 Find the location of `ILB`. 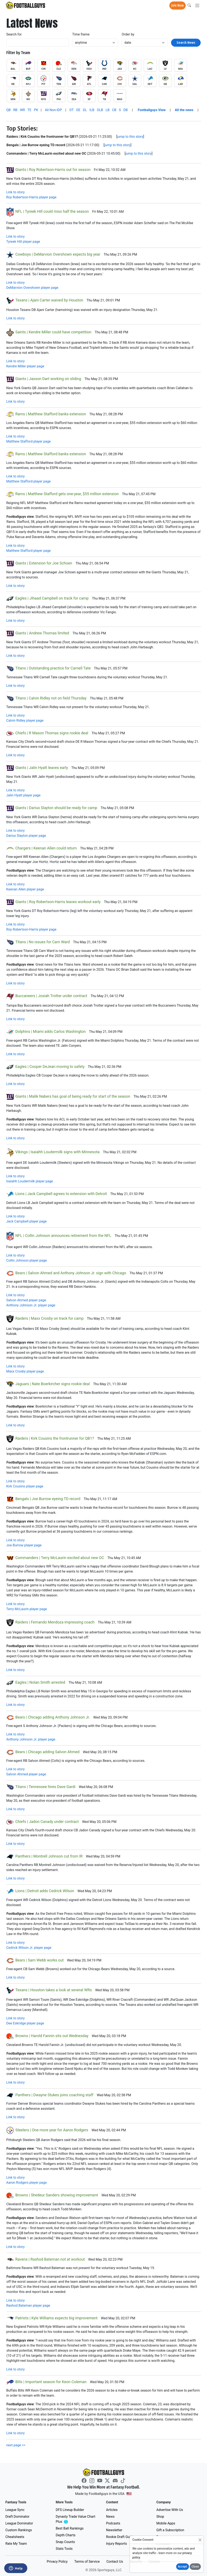

ILB is located at coordinates (91, 110).